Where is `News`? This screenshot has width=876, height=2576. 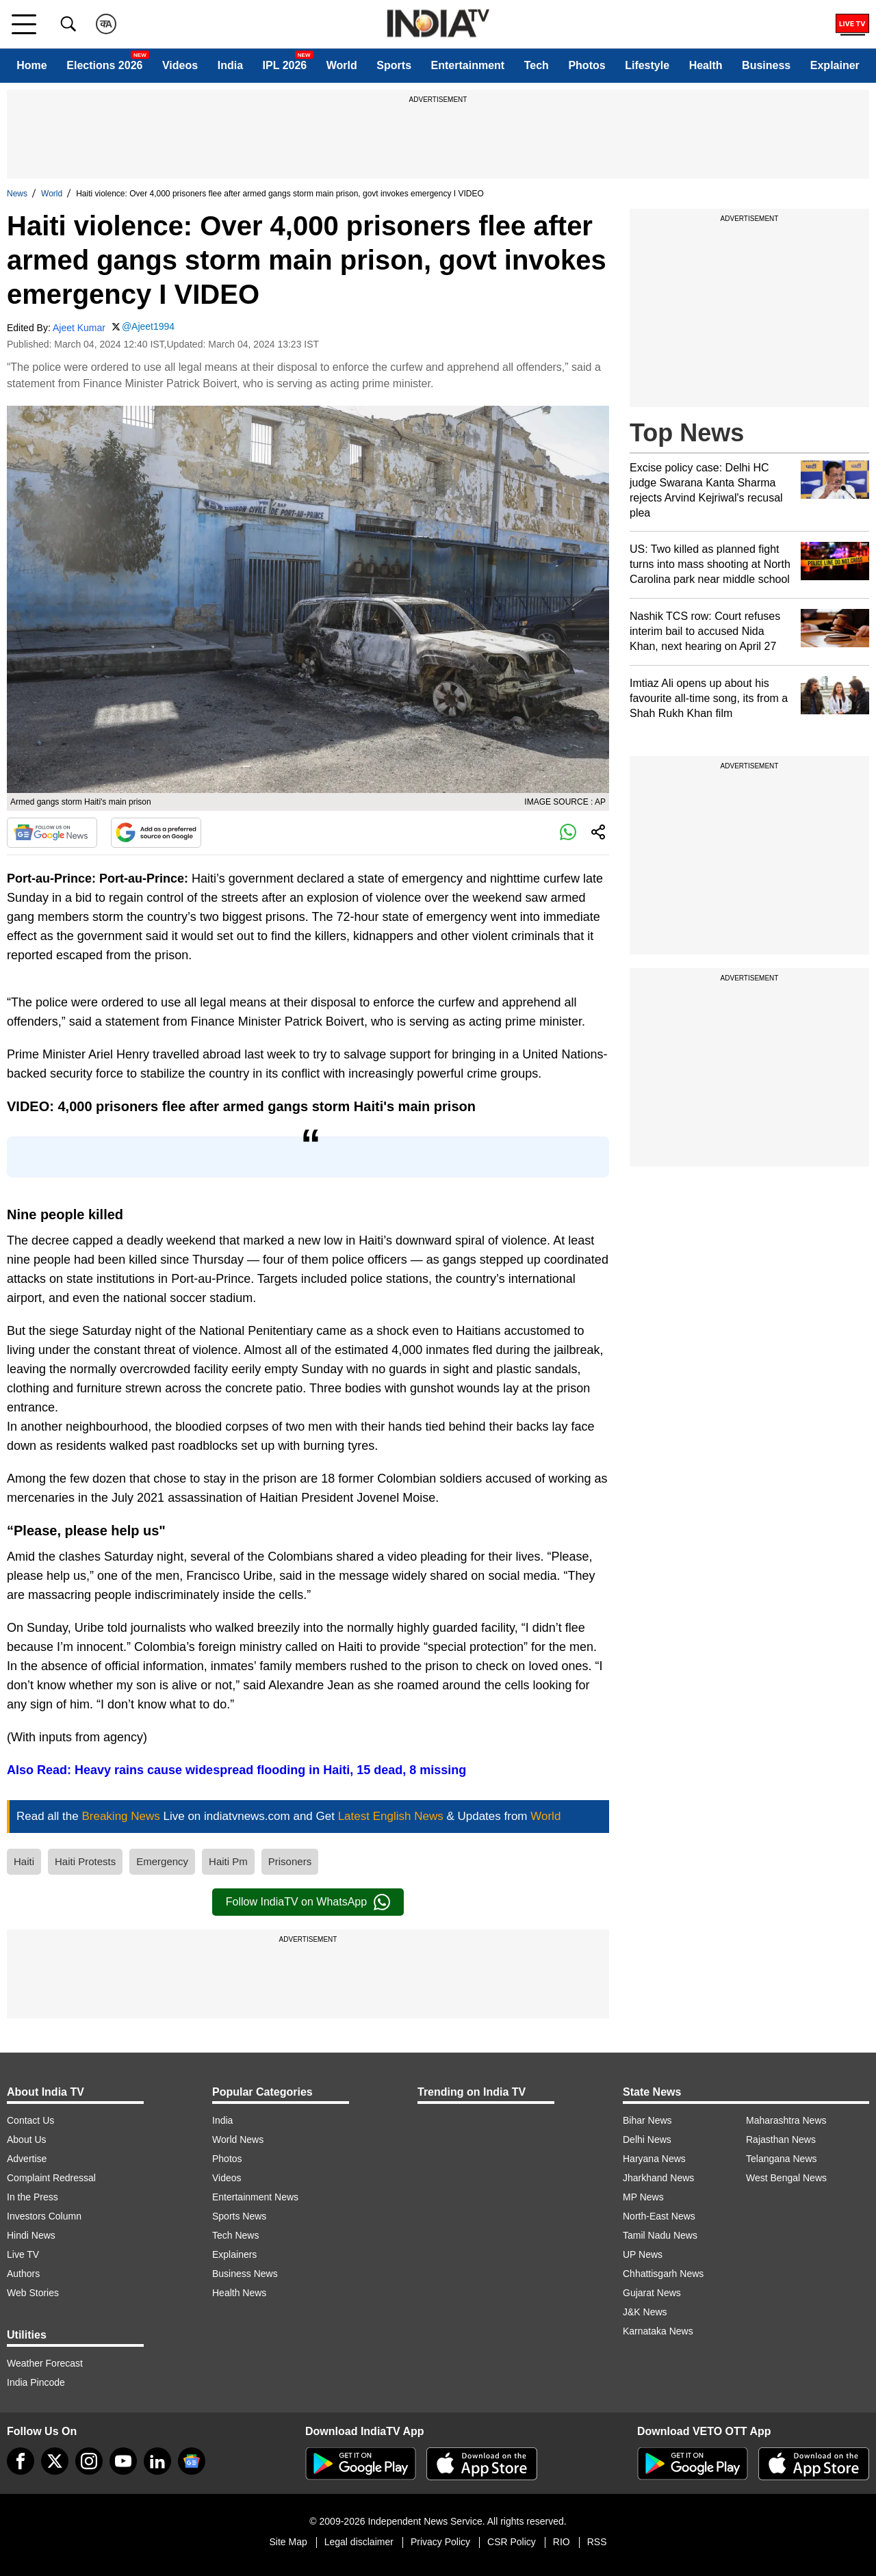
News is located at coordinates (17, 193).